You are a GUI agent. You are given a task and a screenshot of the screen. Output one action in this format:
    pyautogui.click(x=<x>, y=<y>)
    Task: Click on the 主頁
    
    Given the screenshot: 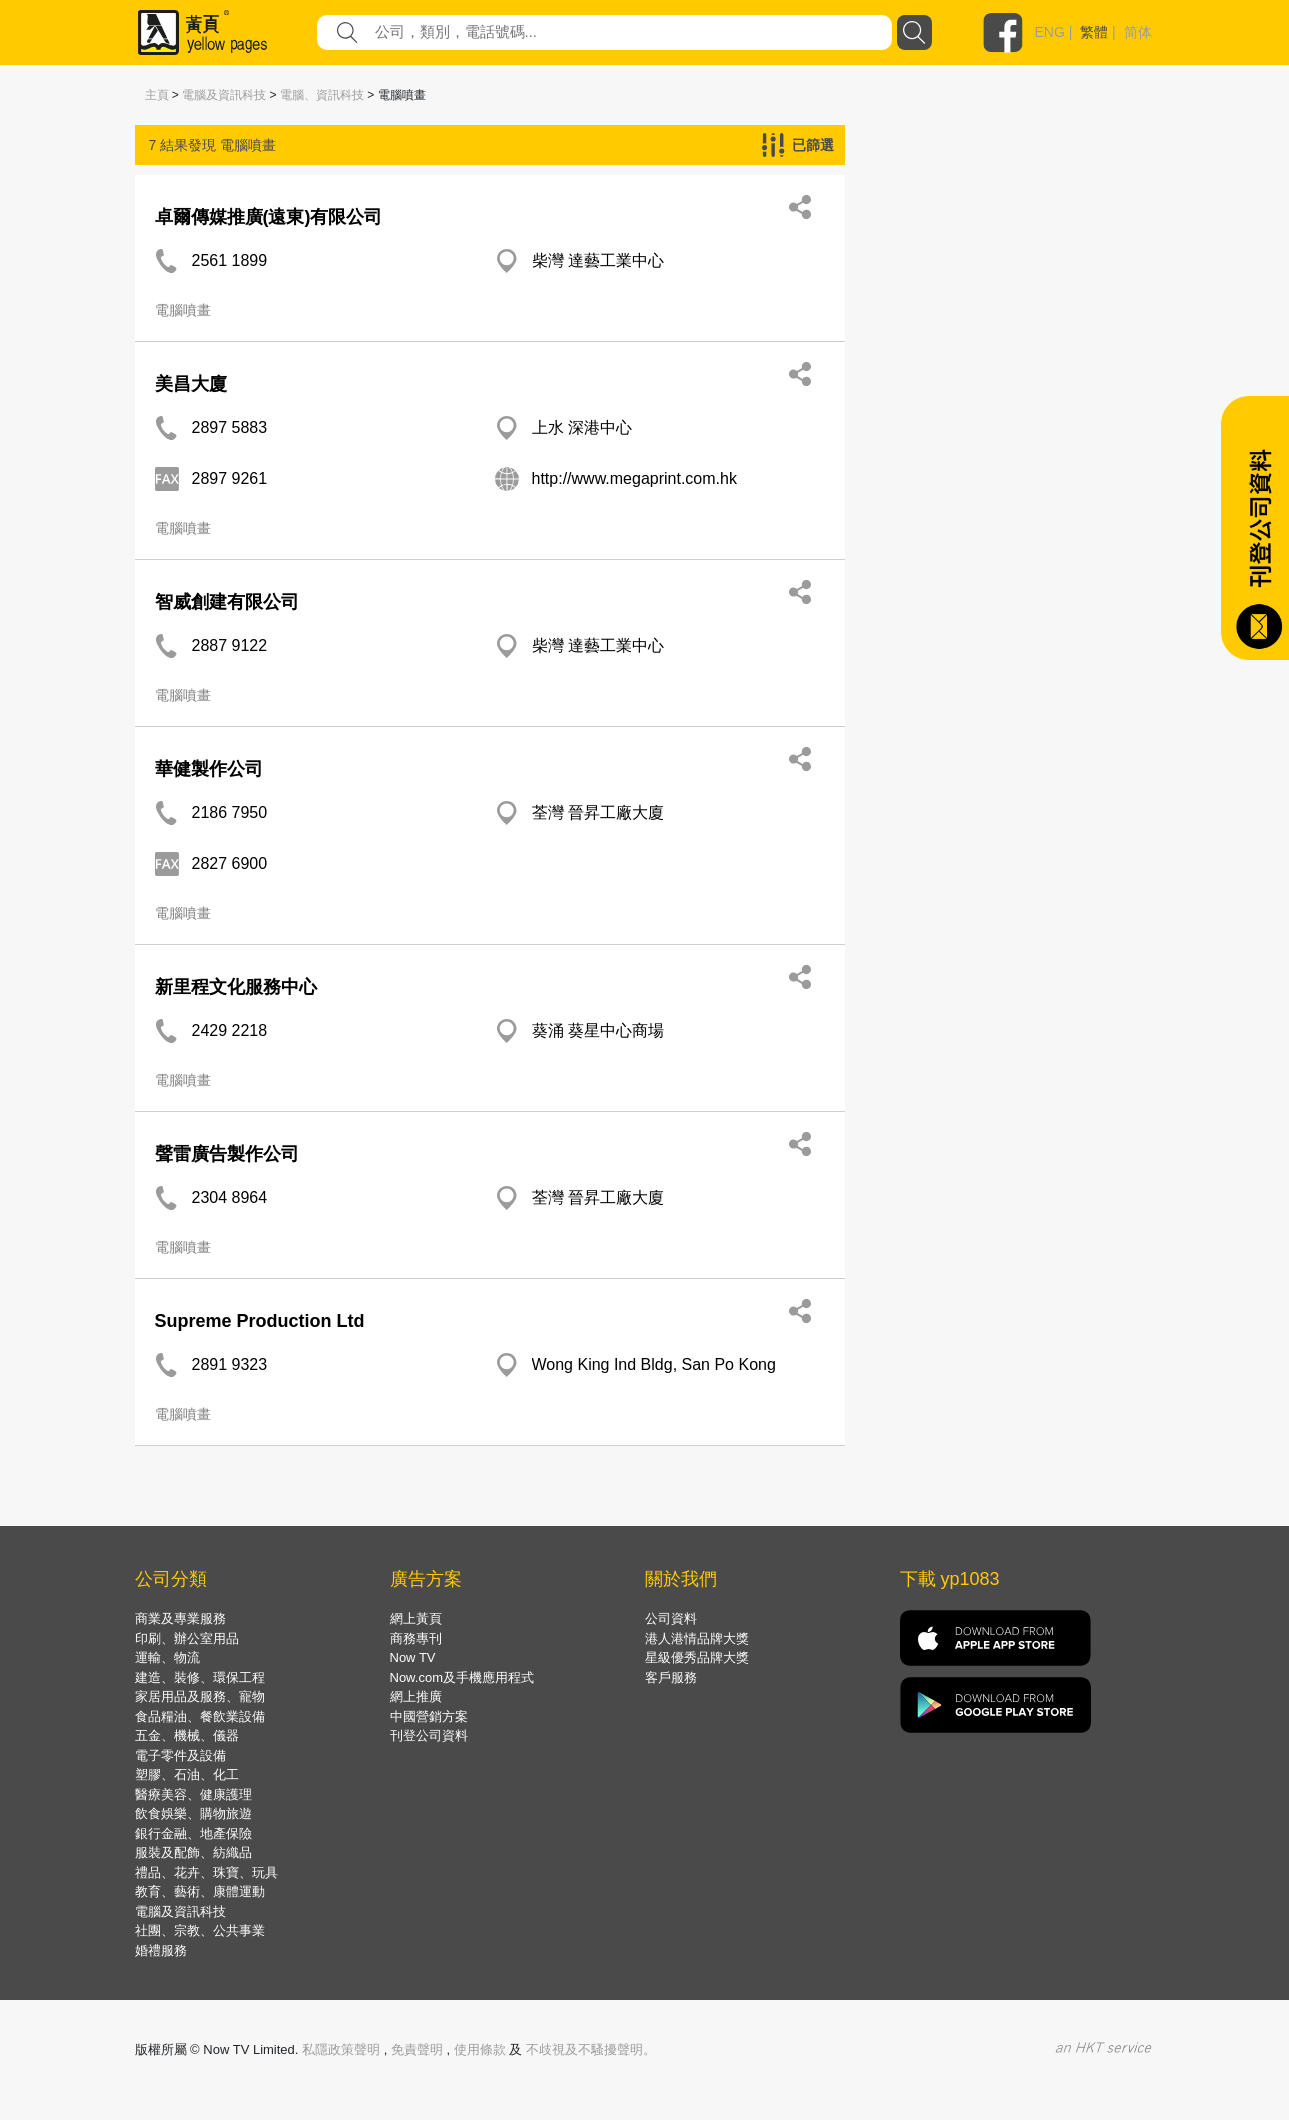 What is the action you would take?
    pyautogui.click(x=157, y=95)
    